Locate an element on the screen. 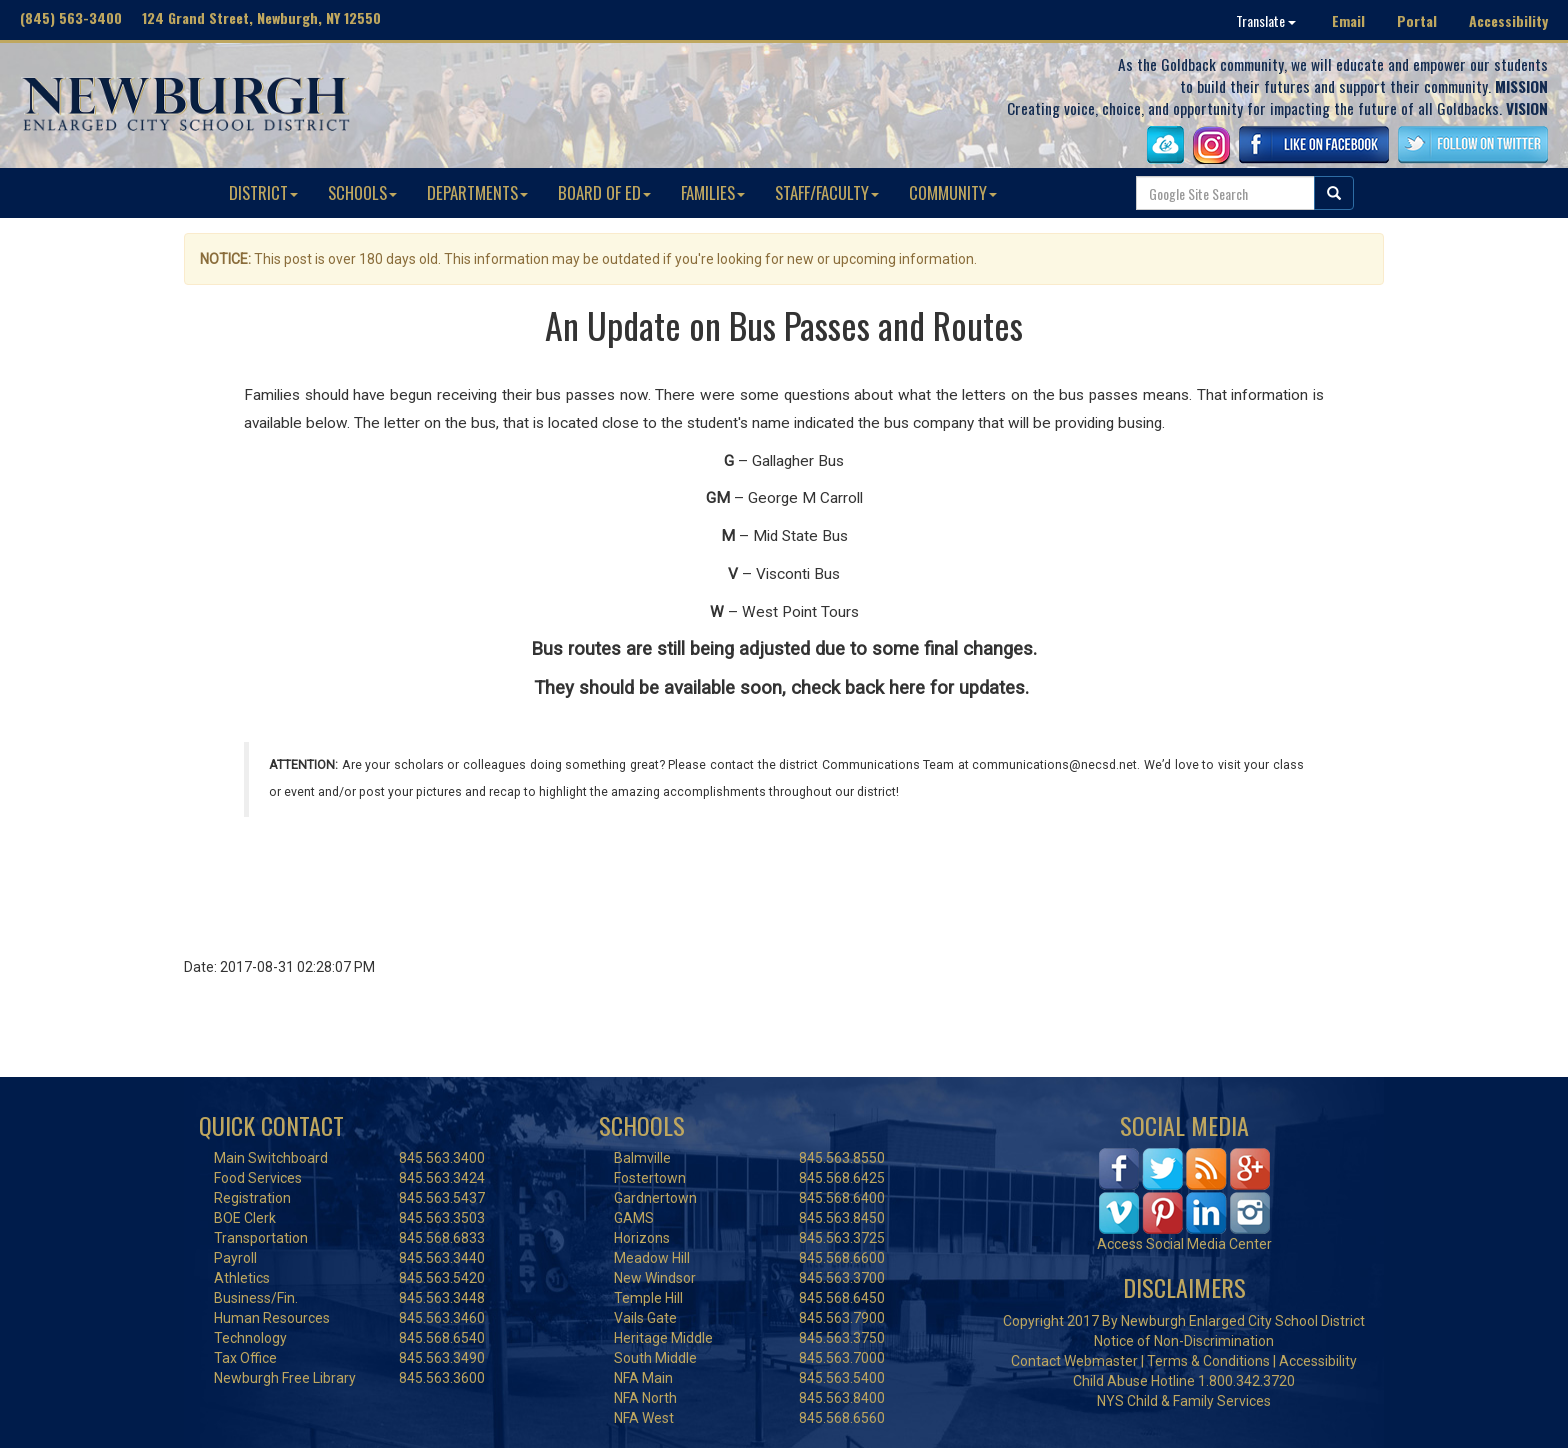  NYS Child & Family Services is located at coordinates (1184, 1401).